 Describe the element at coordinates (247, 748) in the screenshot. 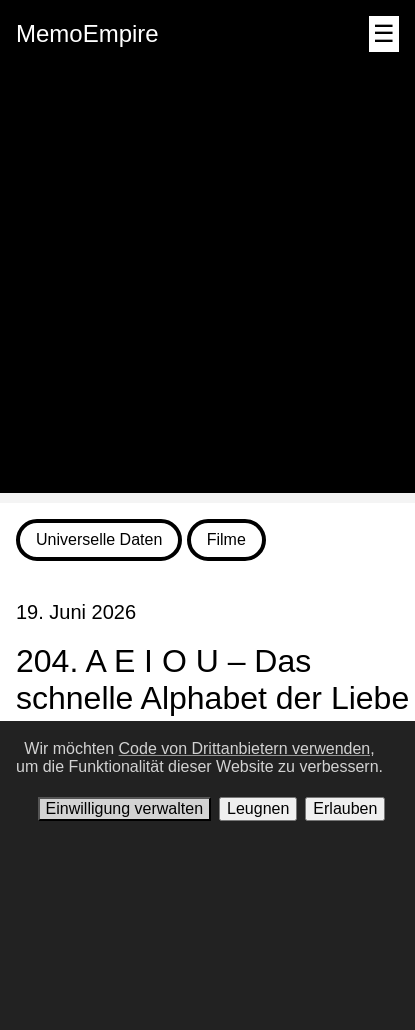

I see `Code von Drittanbietern verwenden,` at that location.